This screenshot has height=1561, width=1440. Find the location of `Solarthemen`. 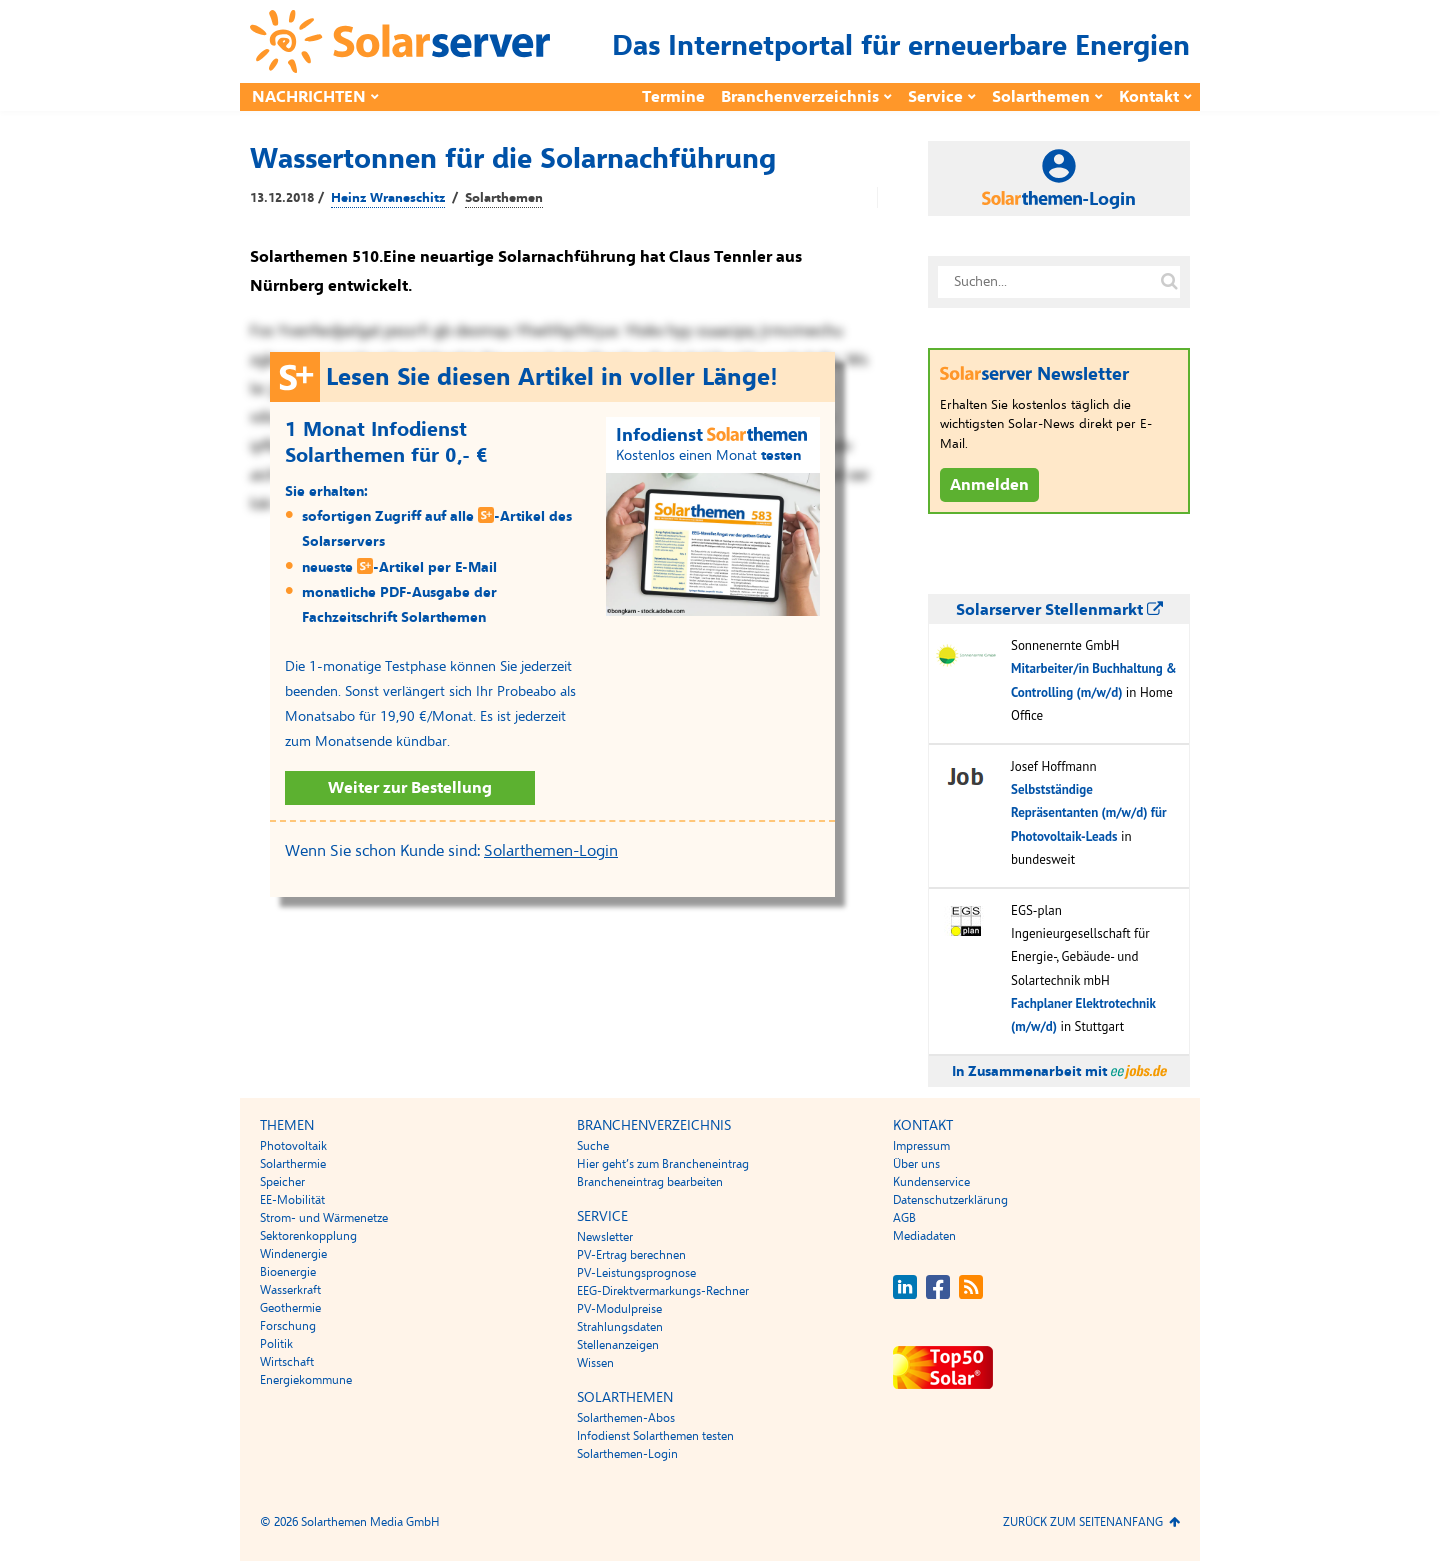

Solarthemen is located at coordinates (1041, 97).